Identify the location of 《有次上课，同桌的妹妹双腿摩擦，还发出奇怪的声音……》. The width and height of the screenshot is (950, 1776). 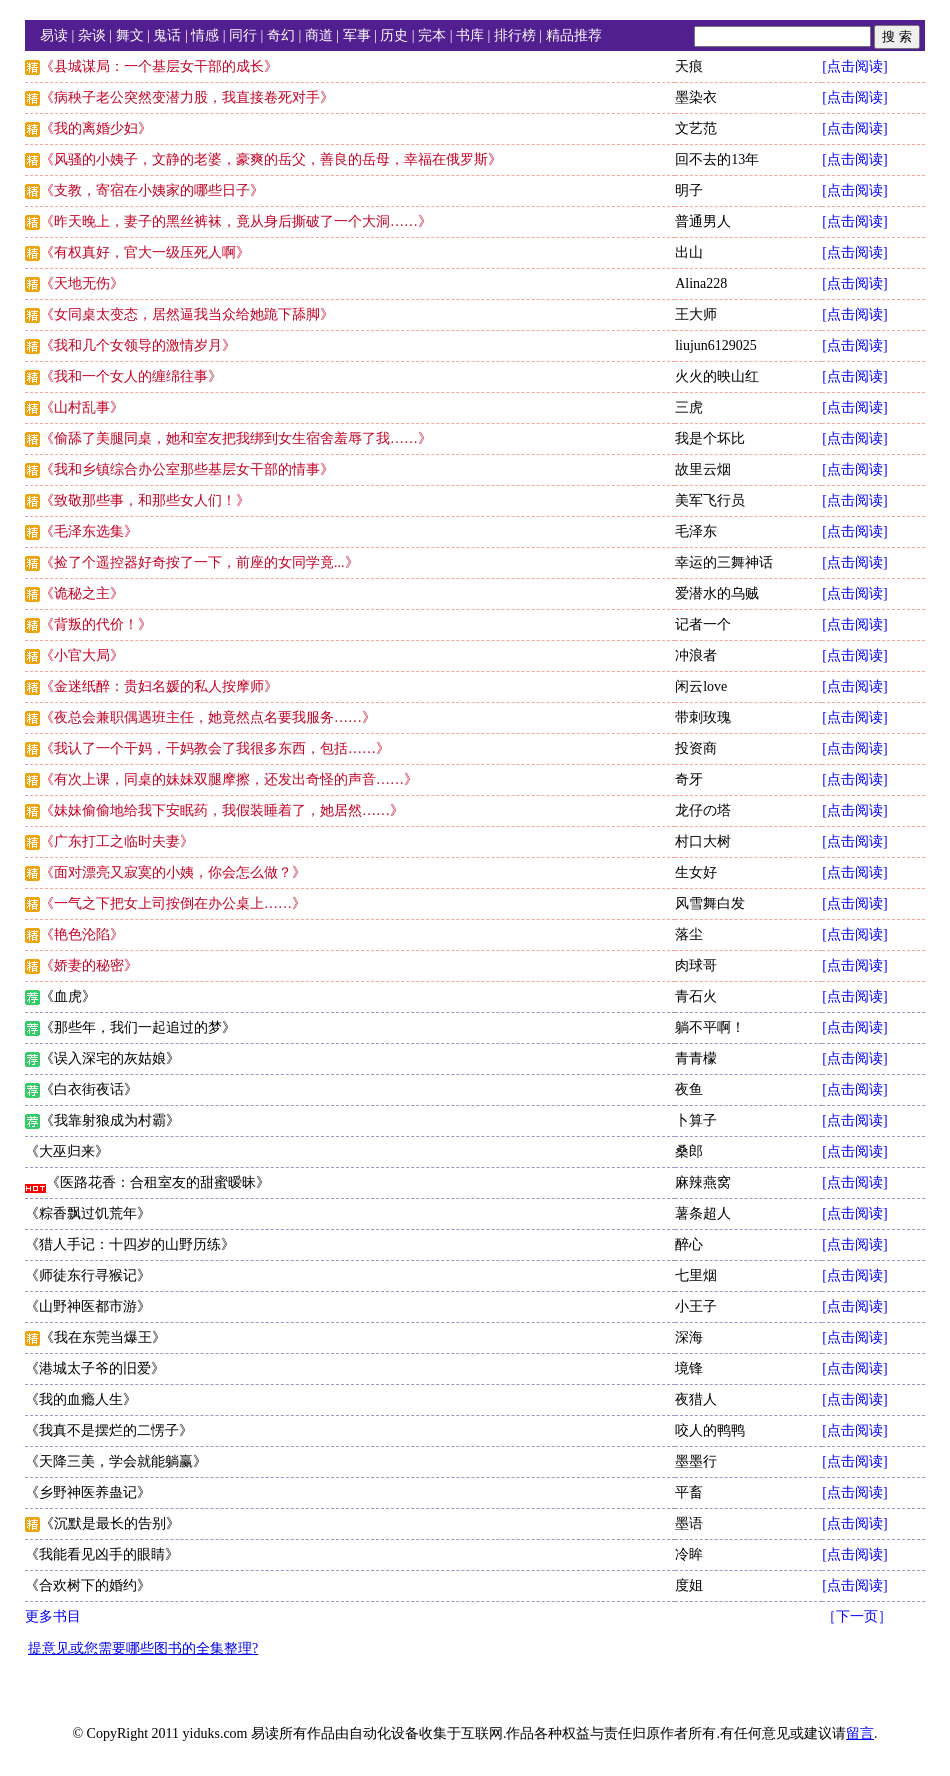
(229, 779).